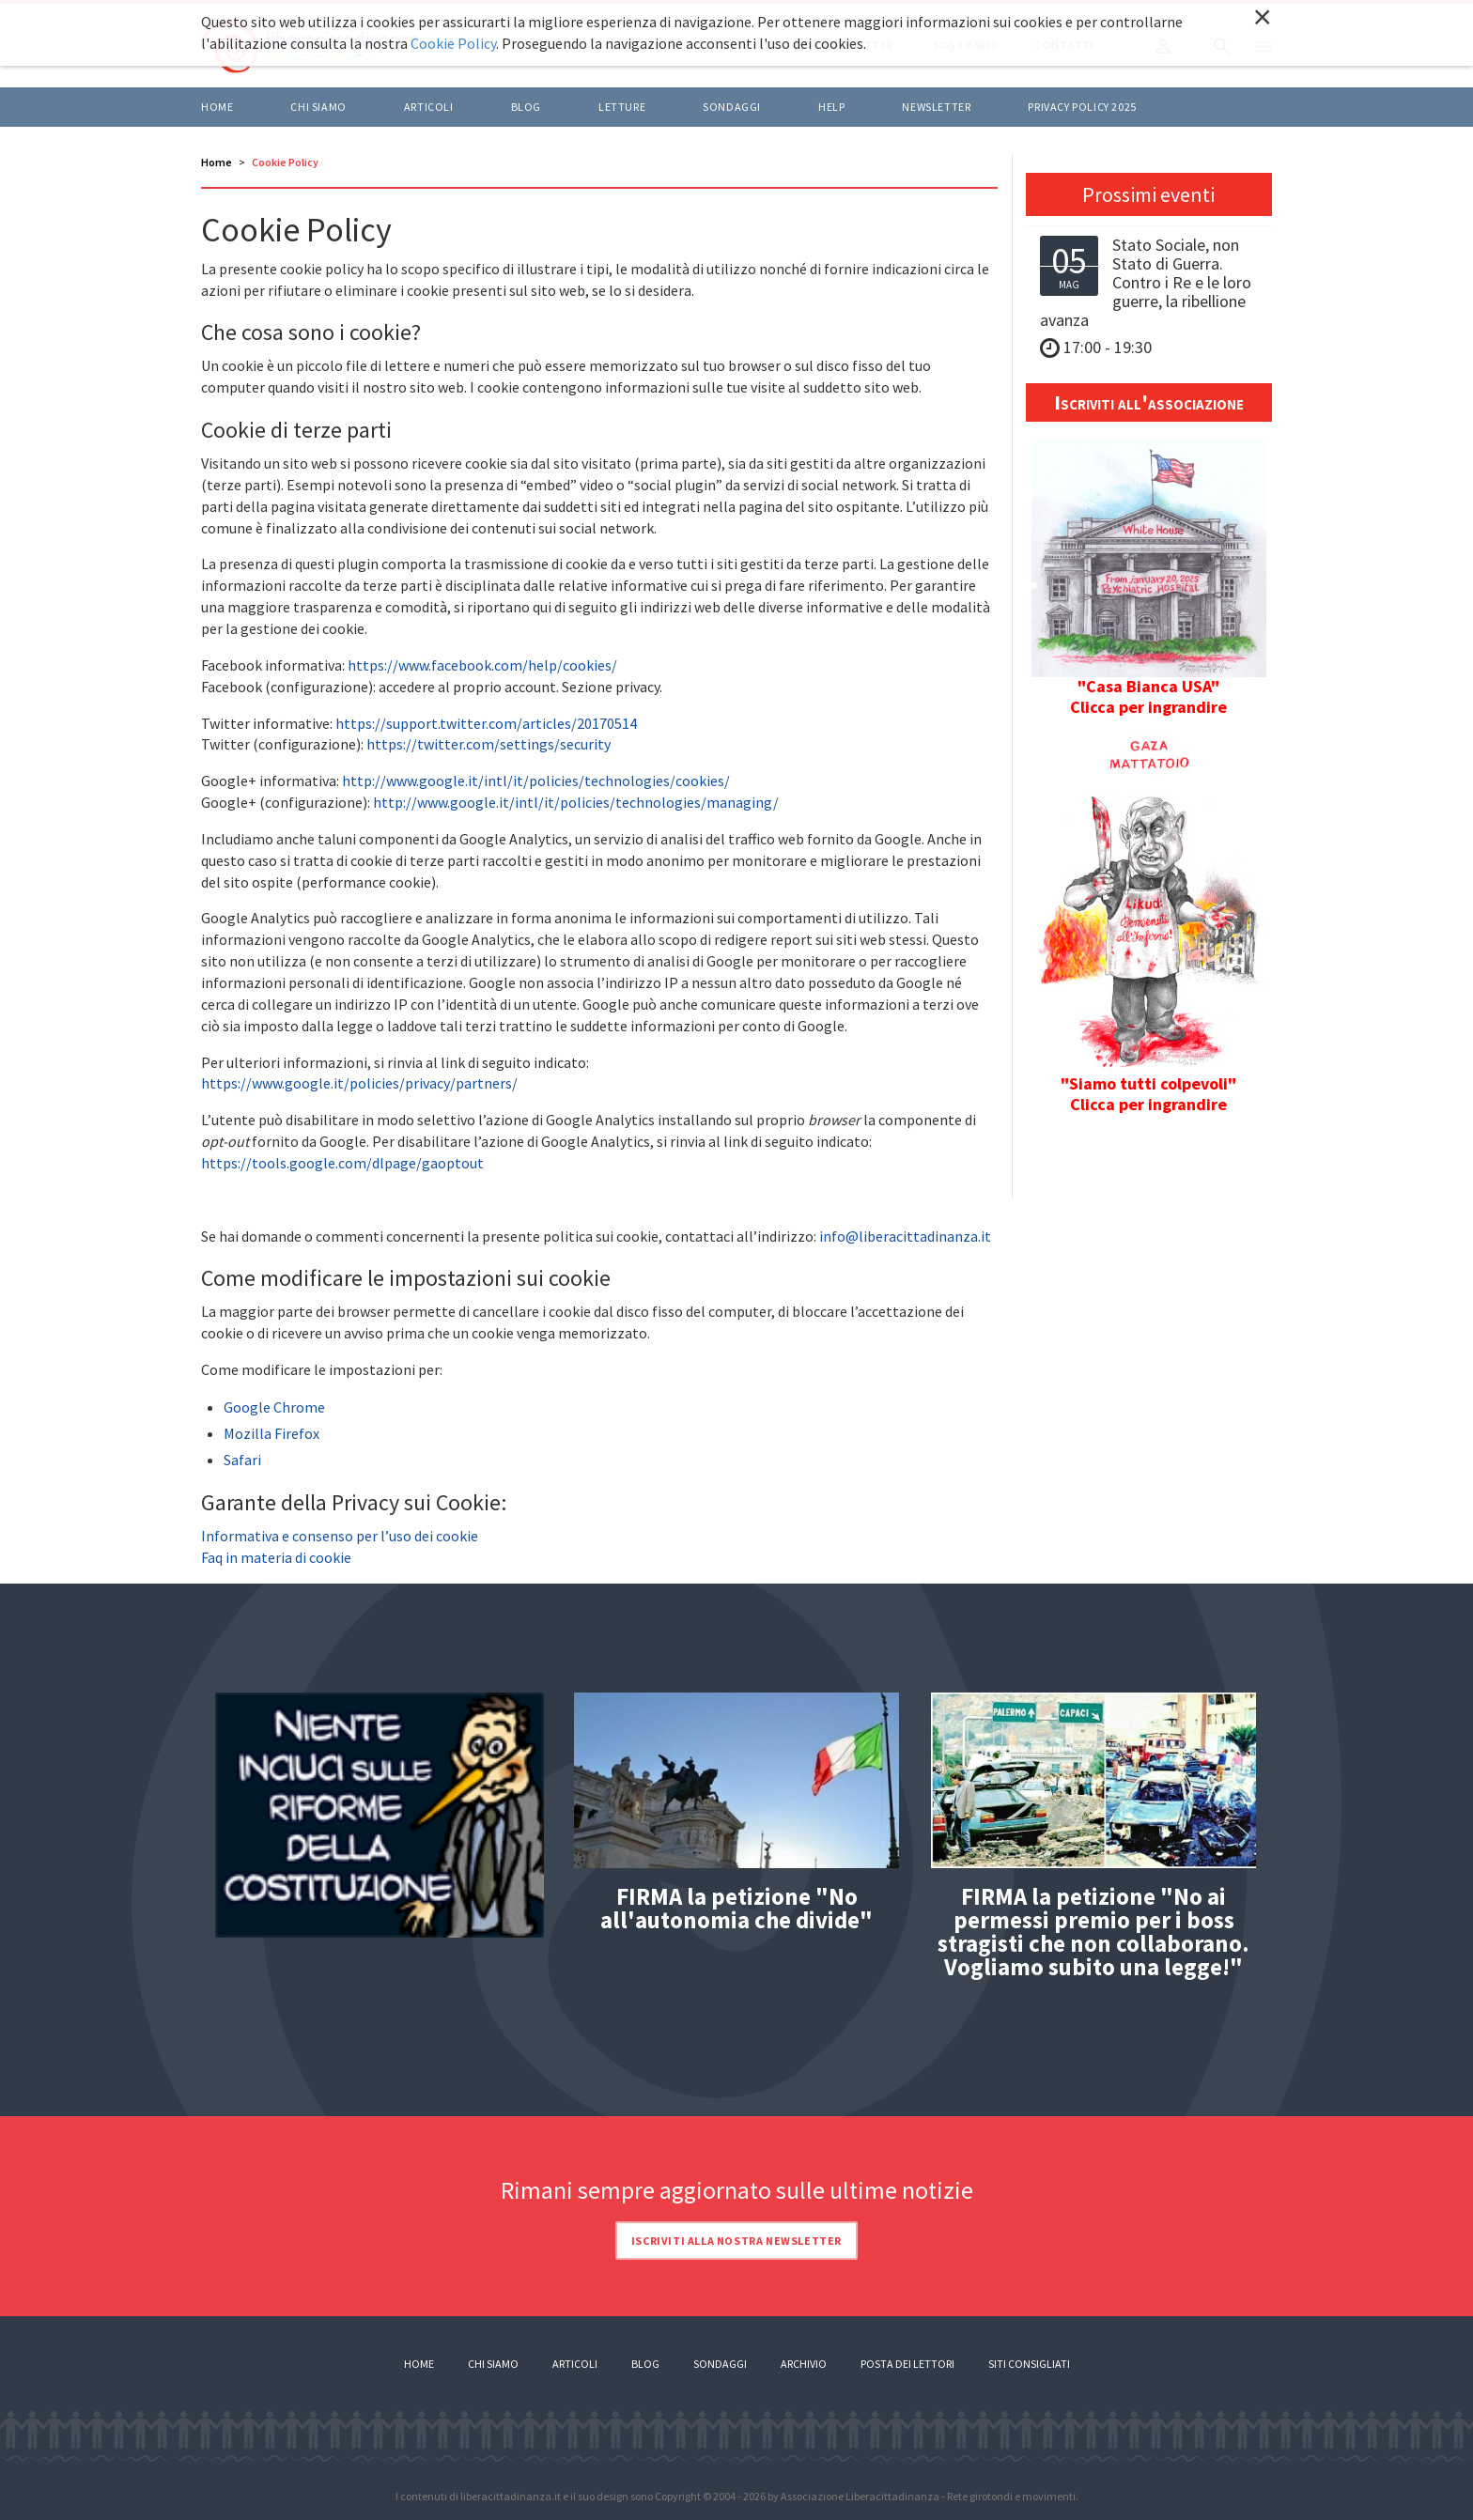 The image size is (1473, 2520). Describe the element at coordinates (576, 802) in the screenshot. I see `http://www.google.it/intl/it/policies/technologies/managing/` at that location.